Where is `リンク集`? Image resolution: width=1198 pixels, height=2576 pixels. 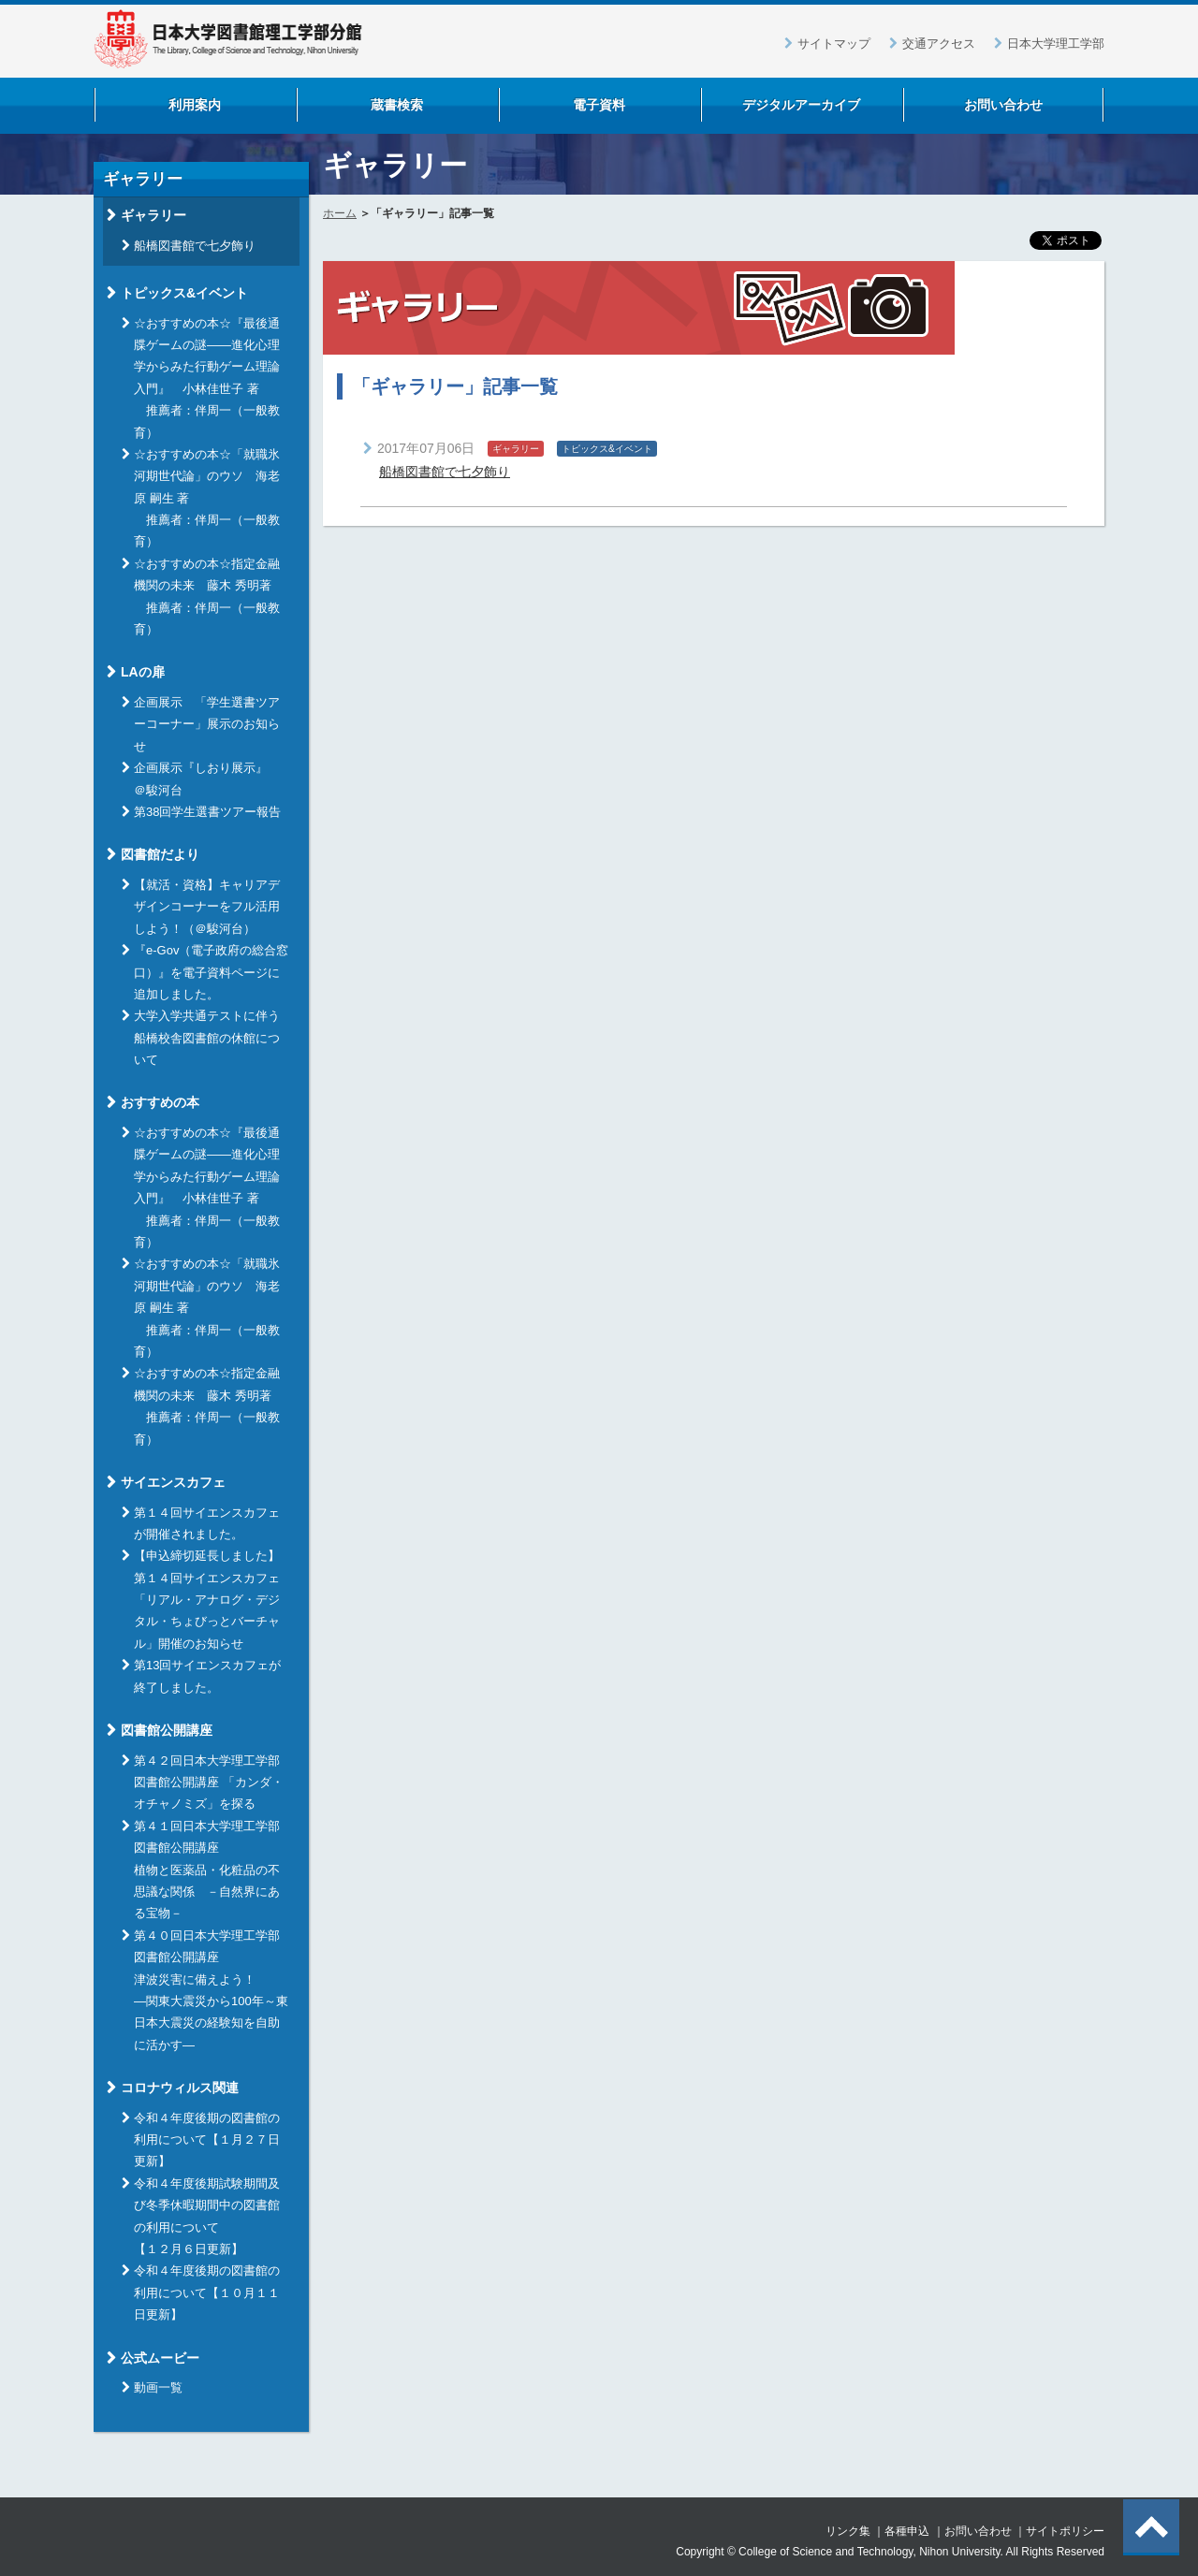 リンク集 is located at coordinates (847, 2531).